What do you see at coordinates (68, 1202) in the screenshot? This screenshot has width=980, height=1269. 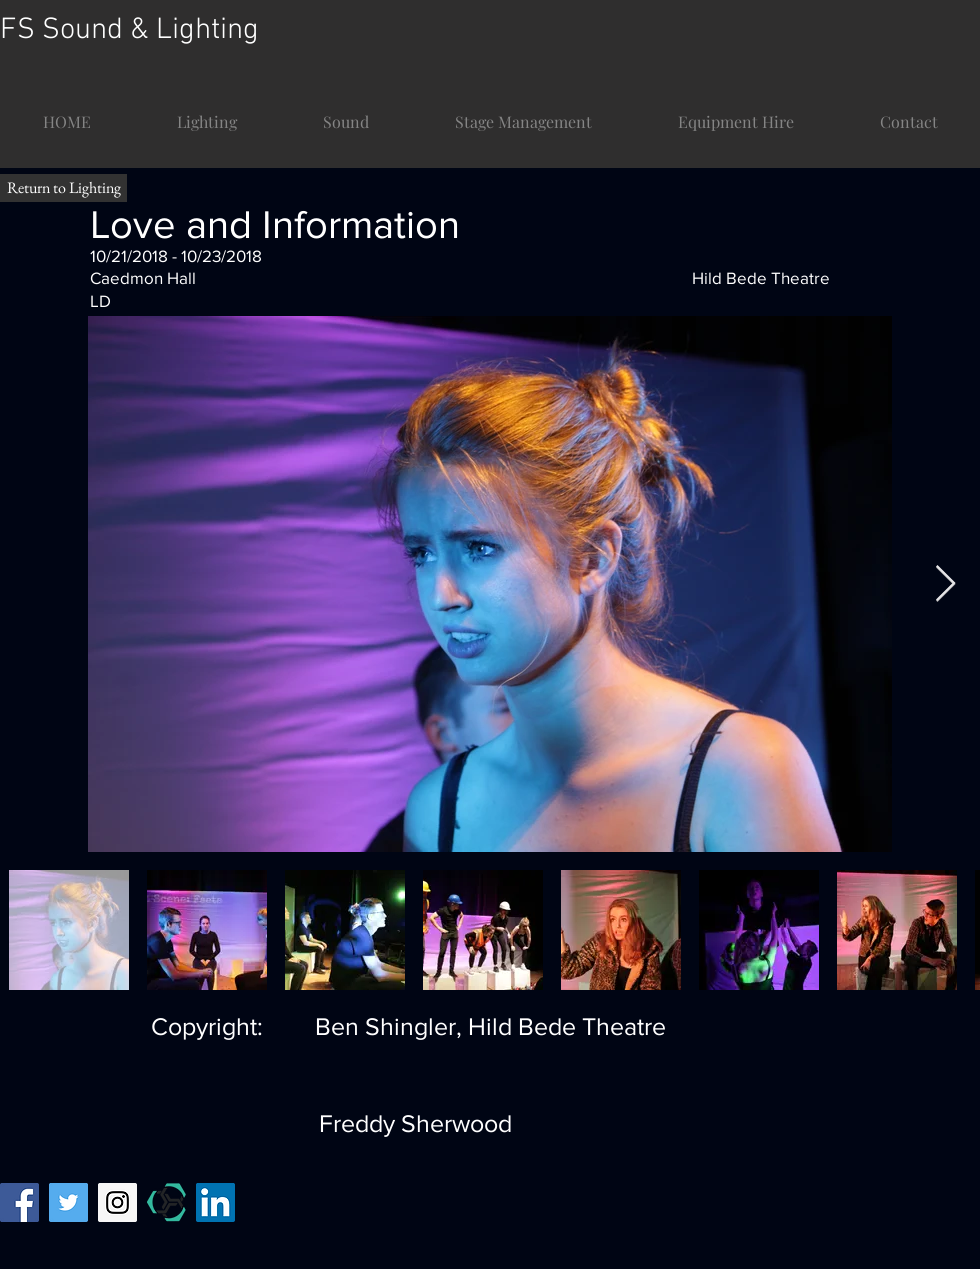 I see `[Twitter Social Icon]` at bounding box center [68, 1202].